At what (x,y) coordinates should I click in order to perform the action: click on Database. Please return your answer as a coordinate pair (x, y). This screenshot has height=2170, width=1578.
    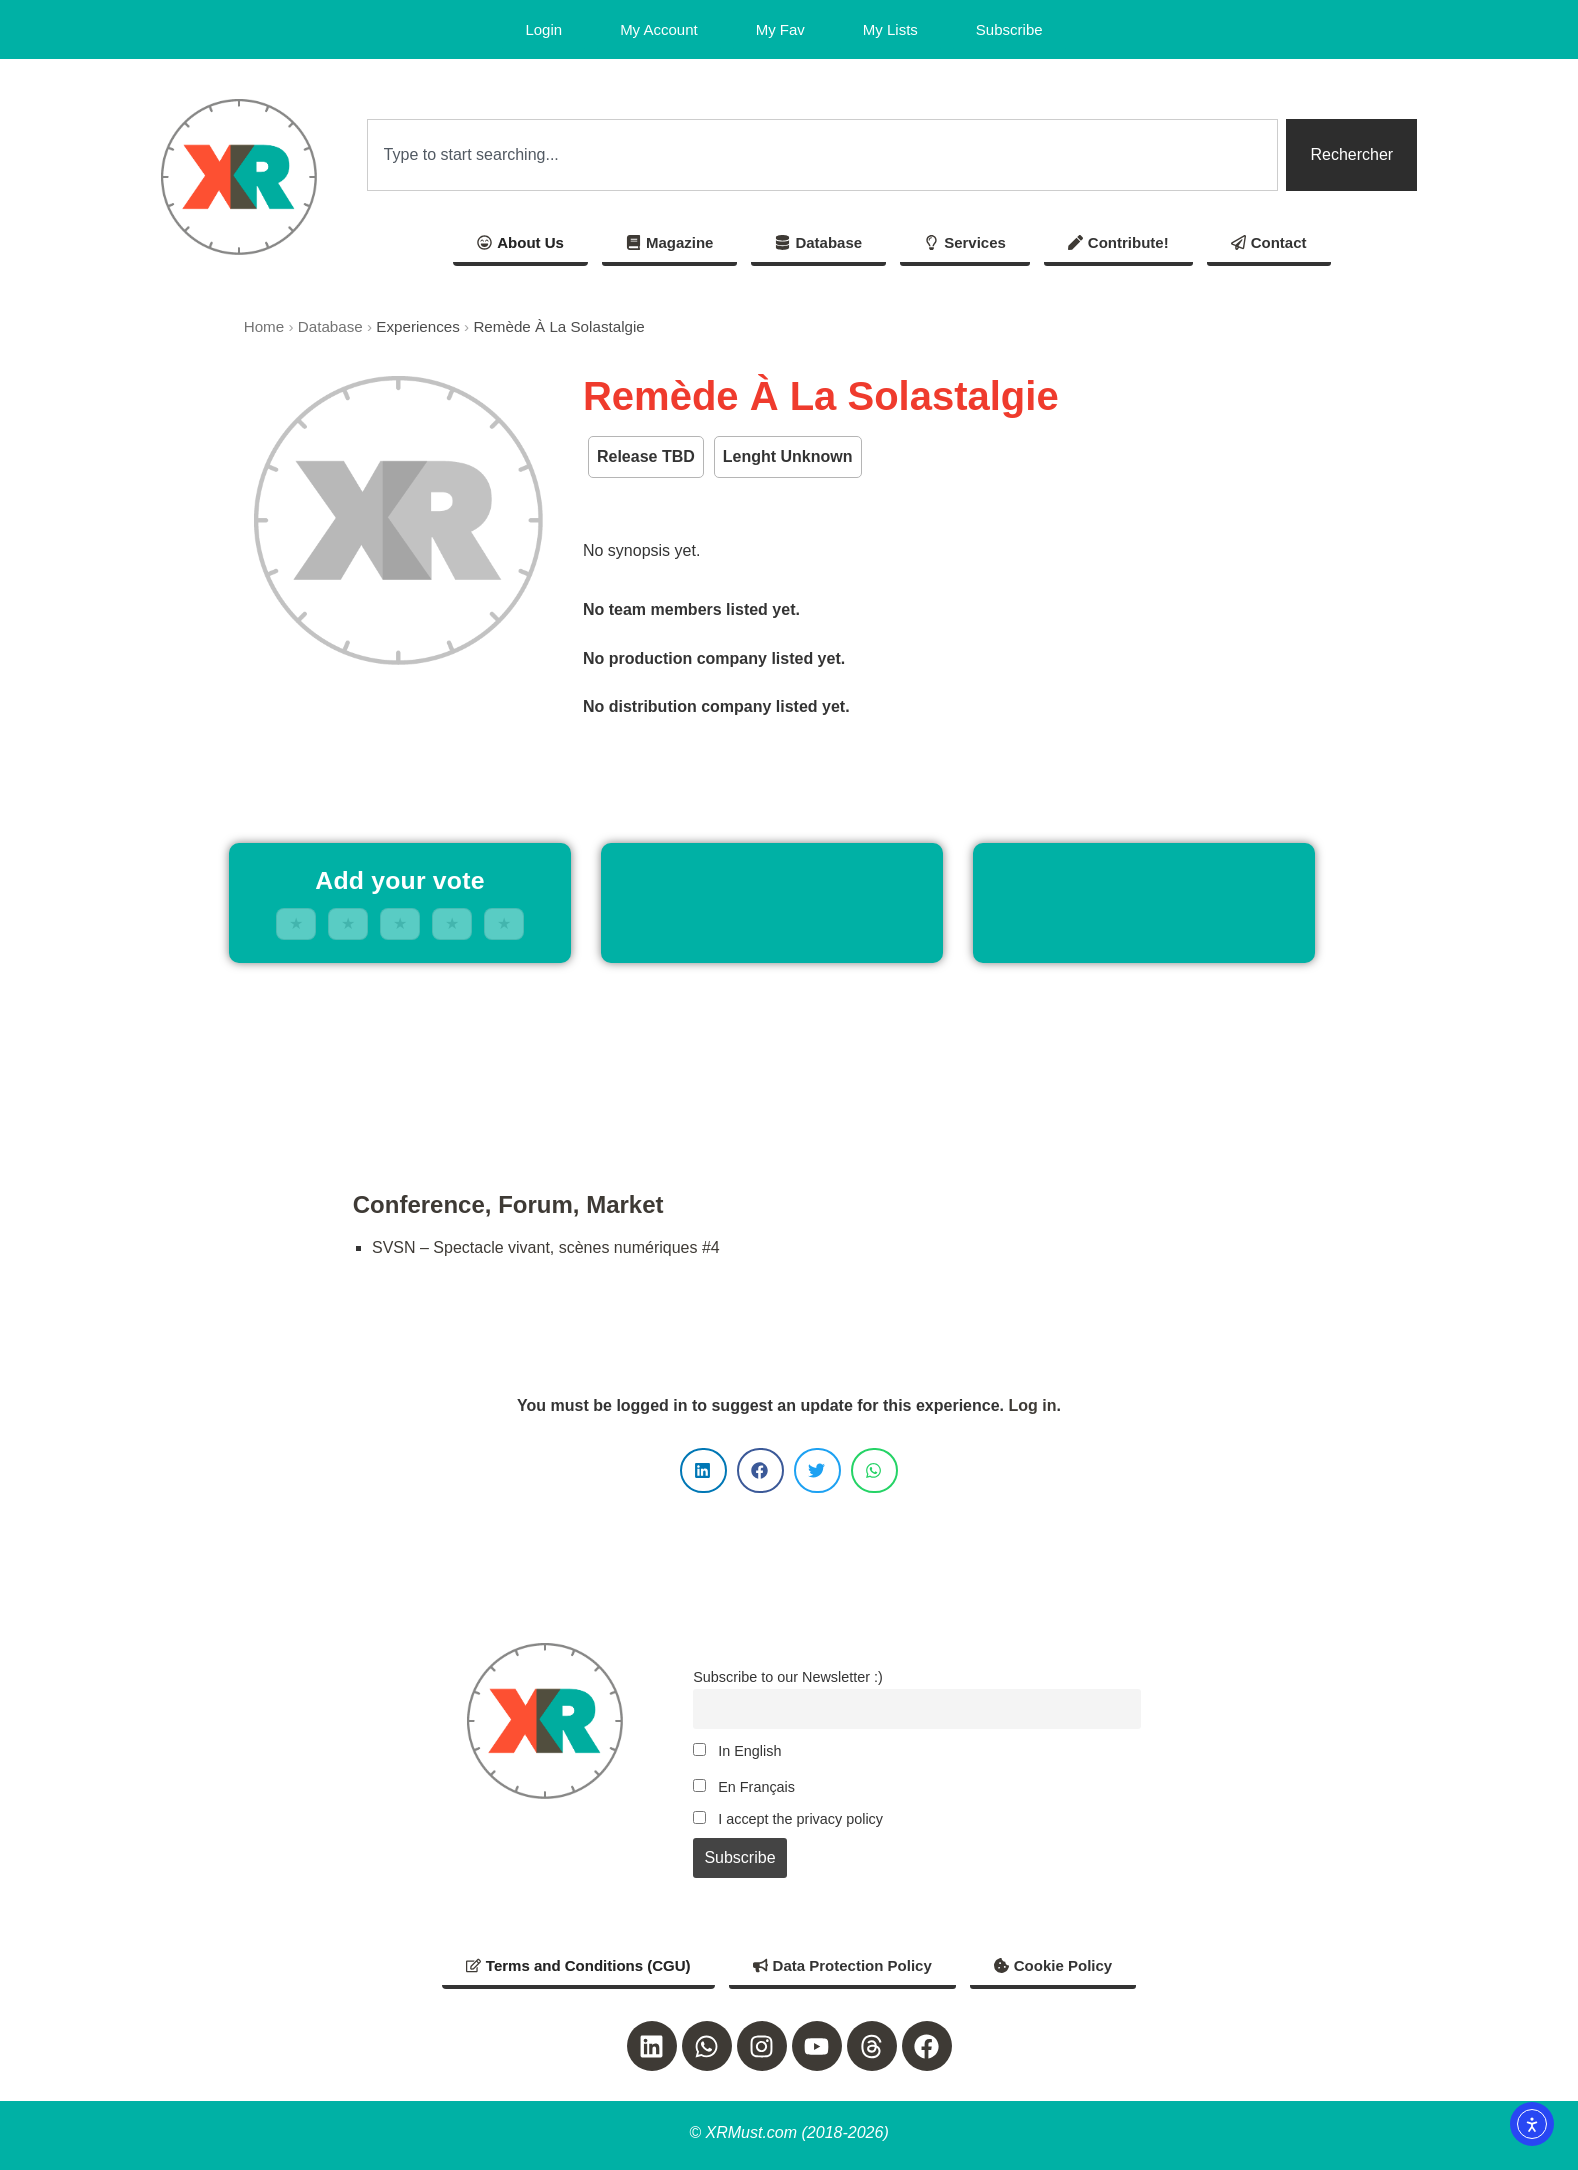
    Looking at the image, I should click on (330, 326).